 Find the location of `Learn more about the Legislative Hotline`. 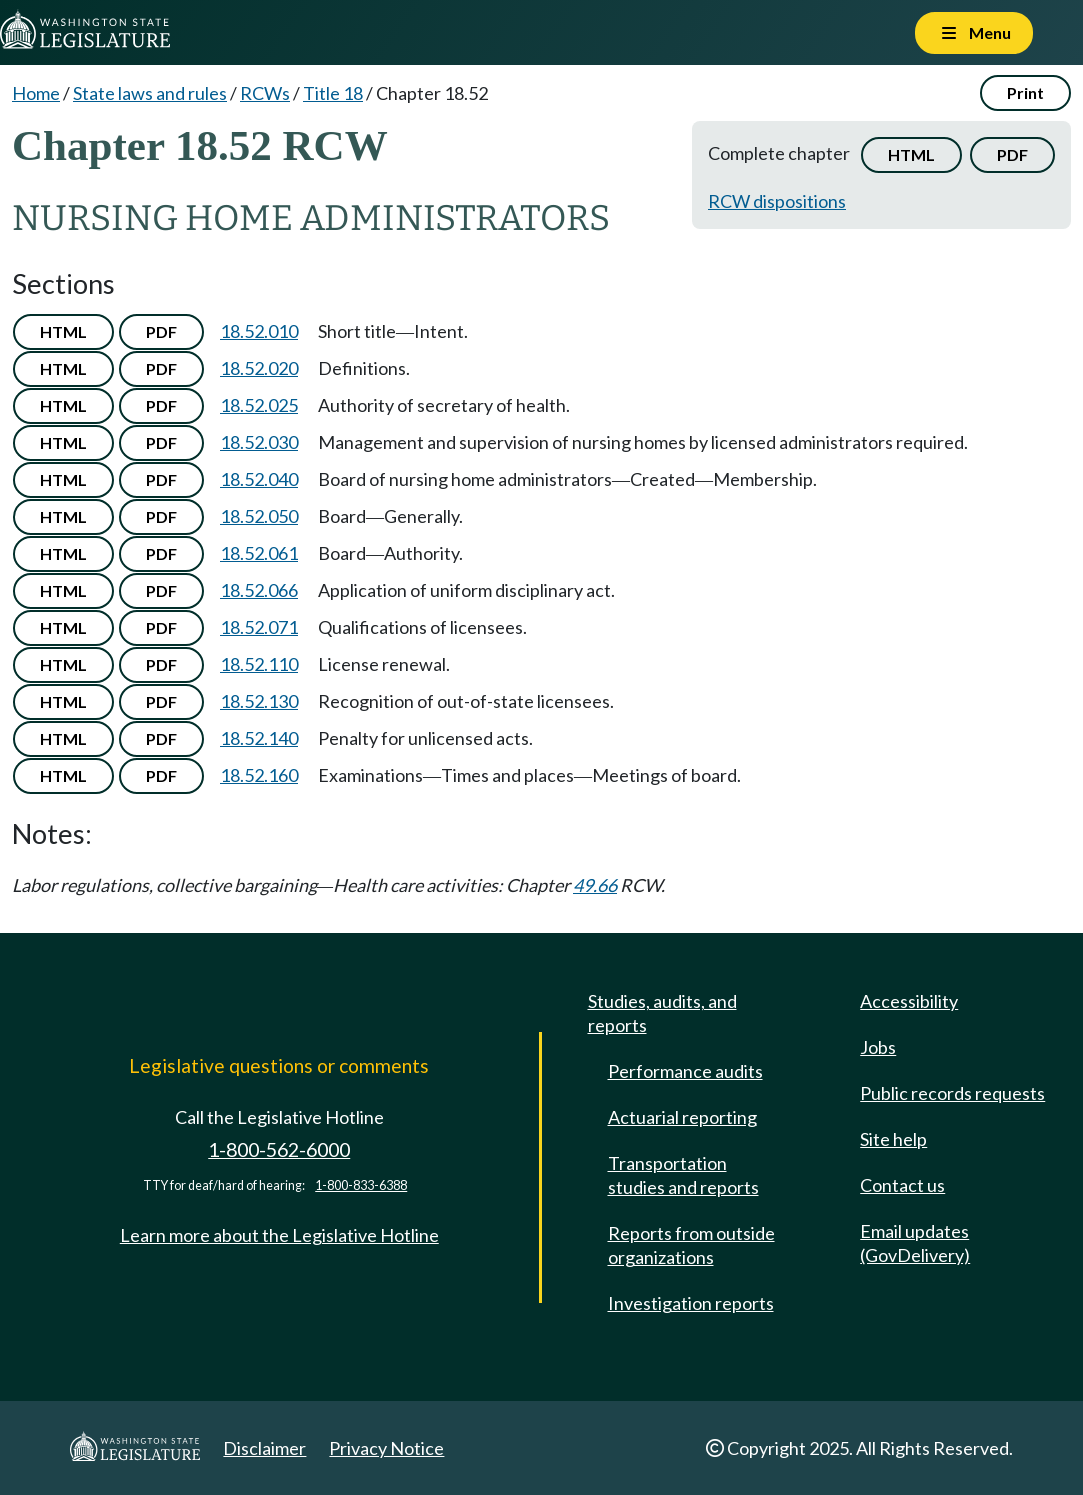

Learn more about the Legislative Hotline is located at coordinates (279, 1235).